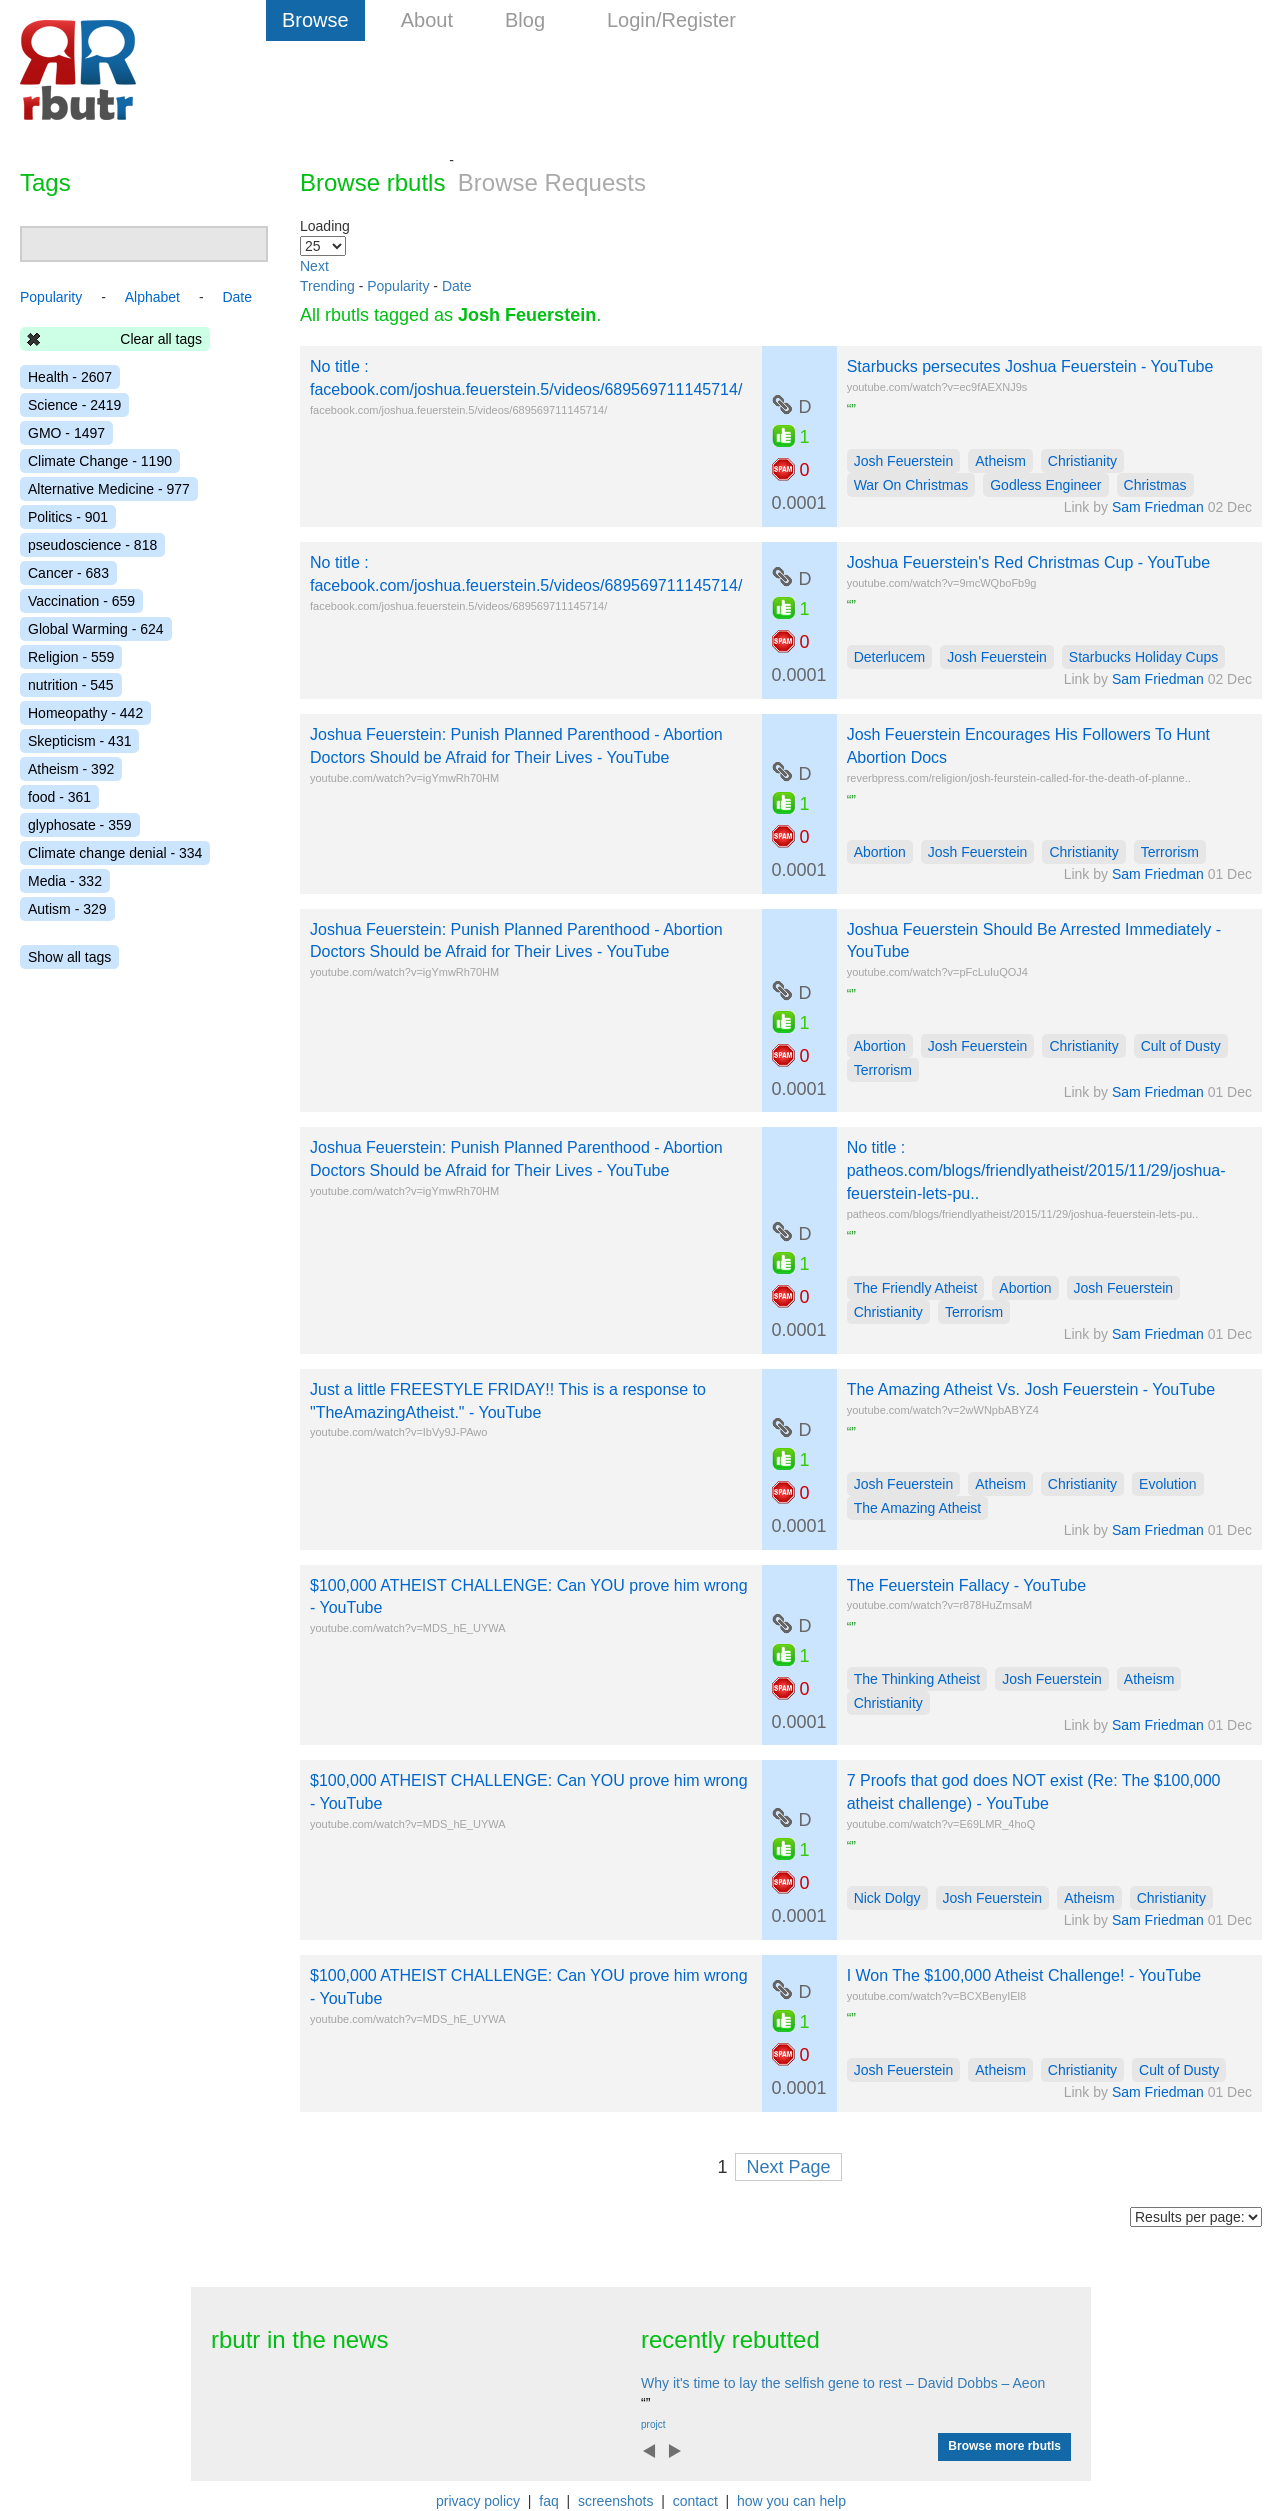 The image size is (1282, 2511). Describe the element at coordinates (80, 825) in the screenshot. I see `glyphosate - 359` at that location.